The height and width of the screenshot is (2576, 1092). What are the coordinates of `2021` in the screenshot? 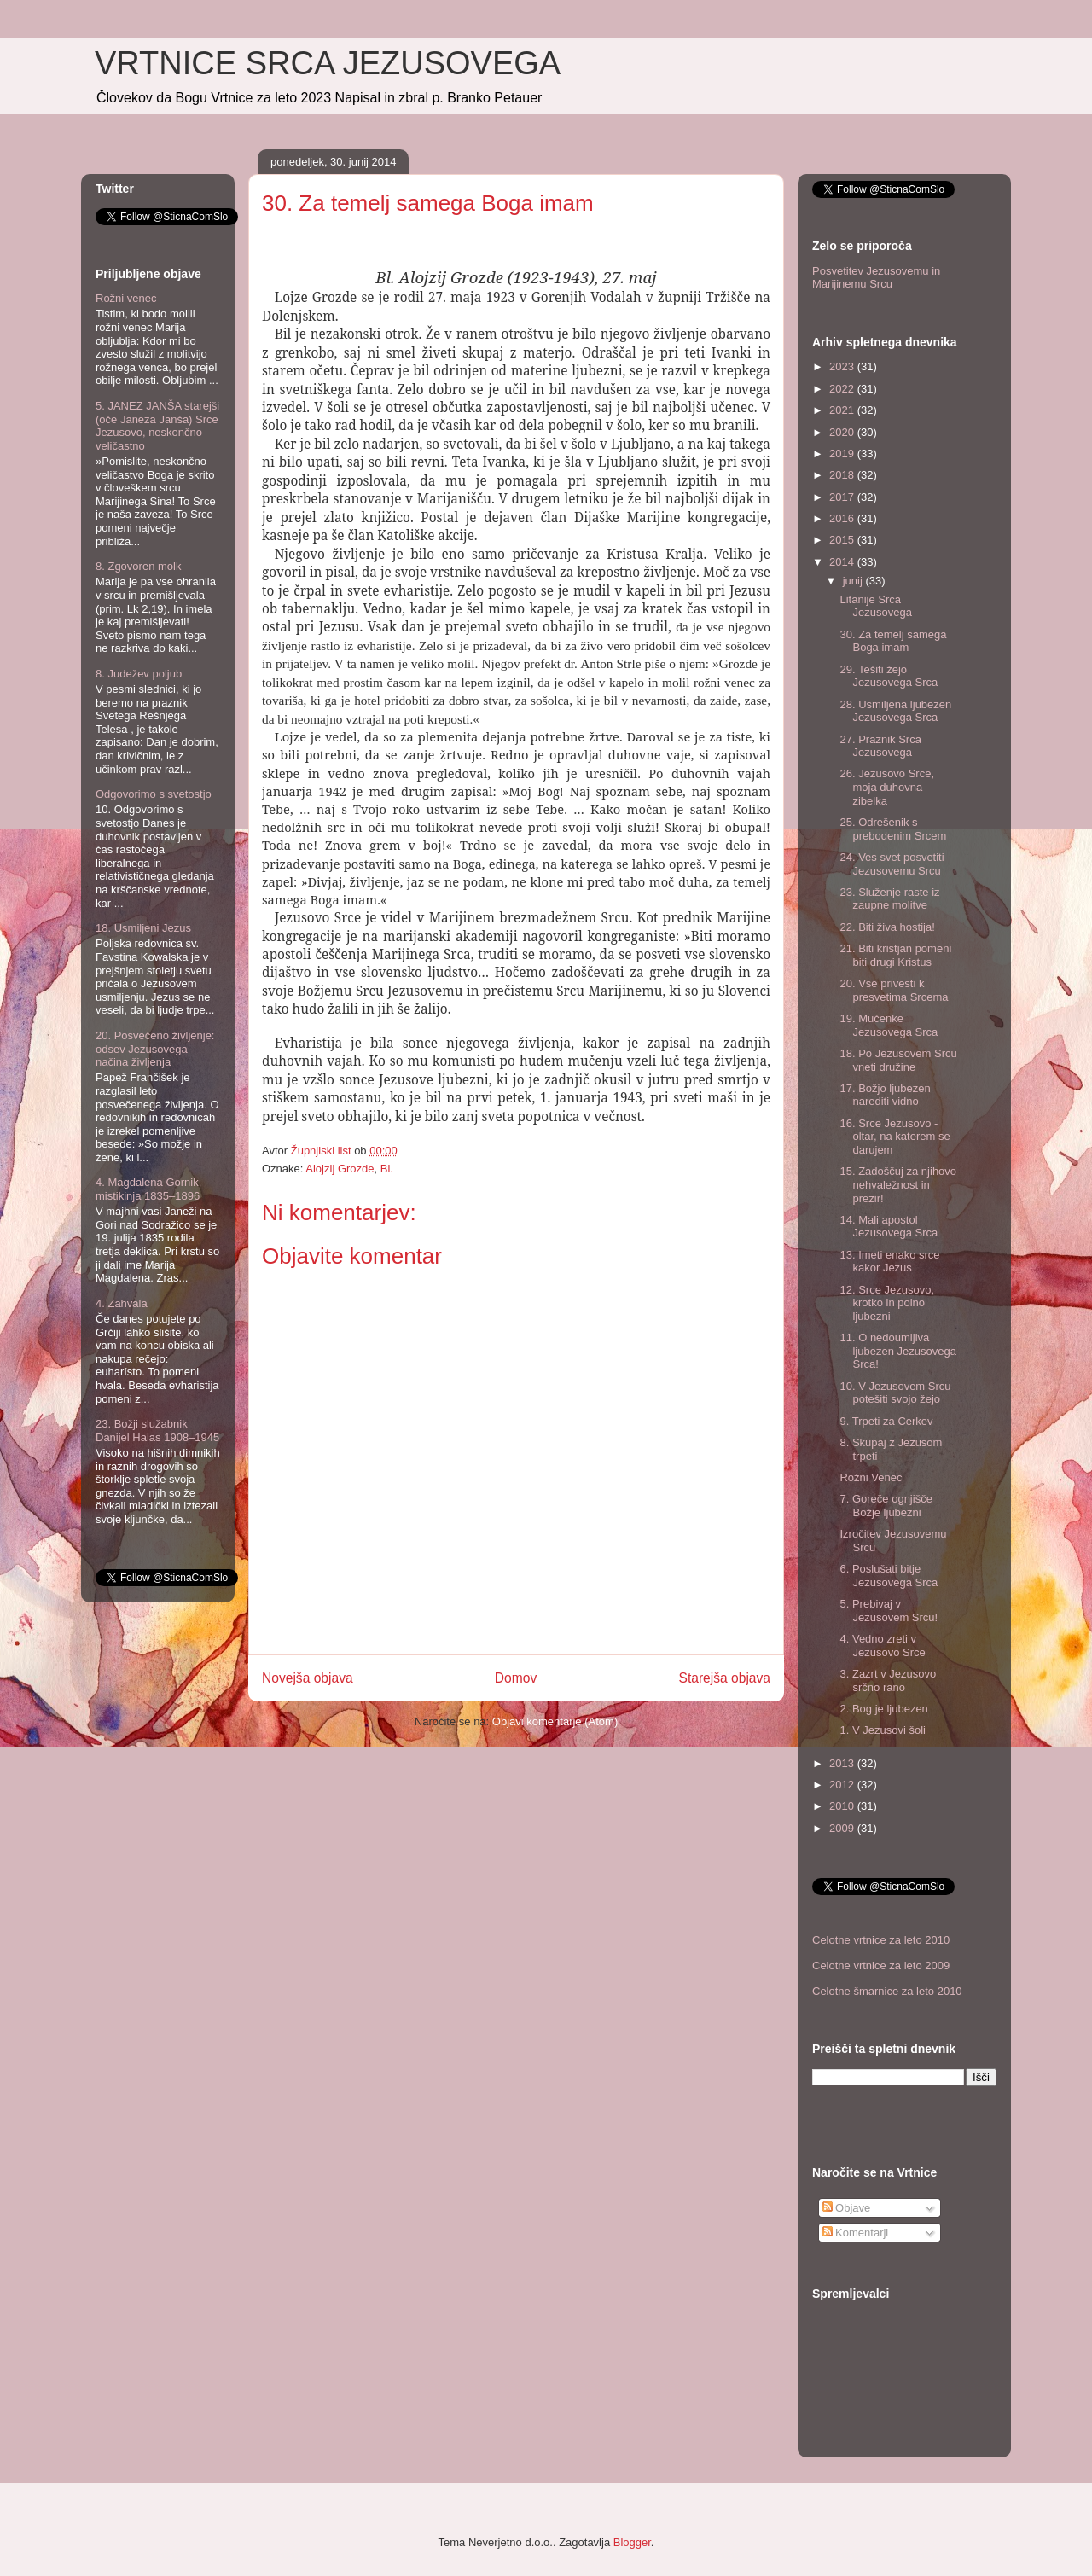 It's located at (843, 410).